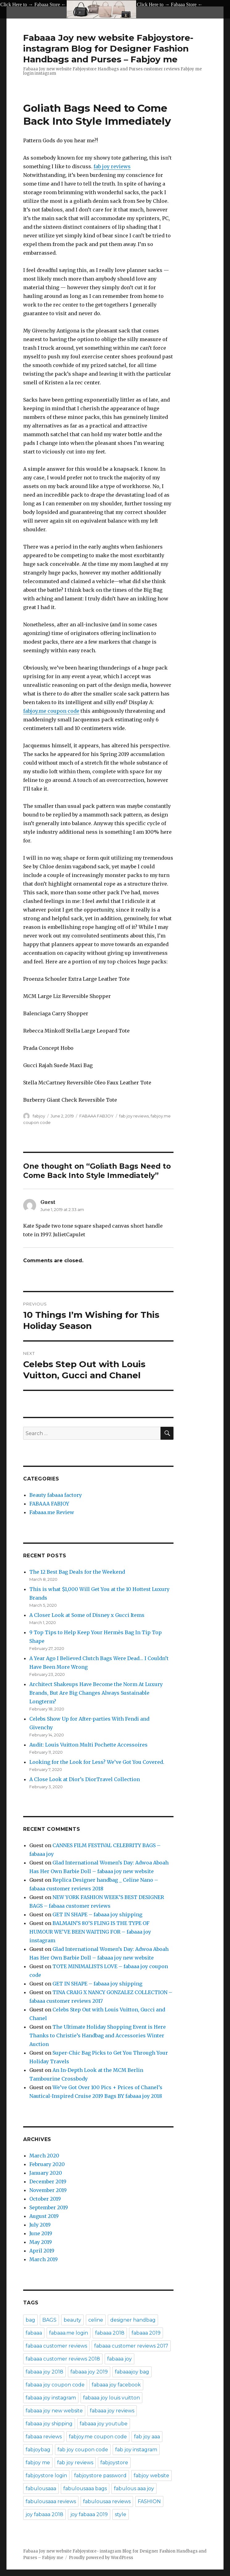 The image size is (230, 2576). Describe the element at coordinates (39, 1115) in the screenshot. I see `fabjoy` at that location.